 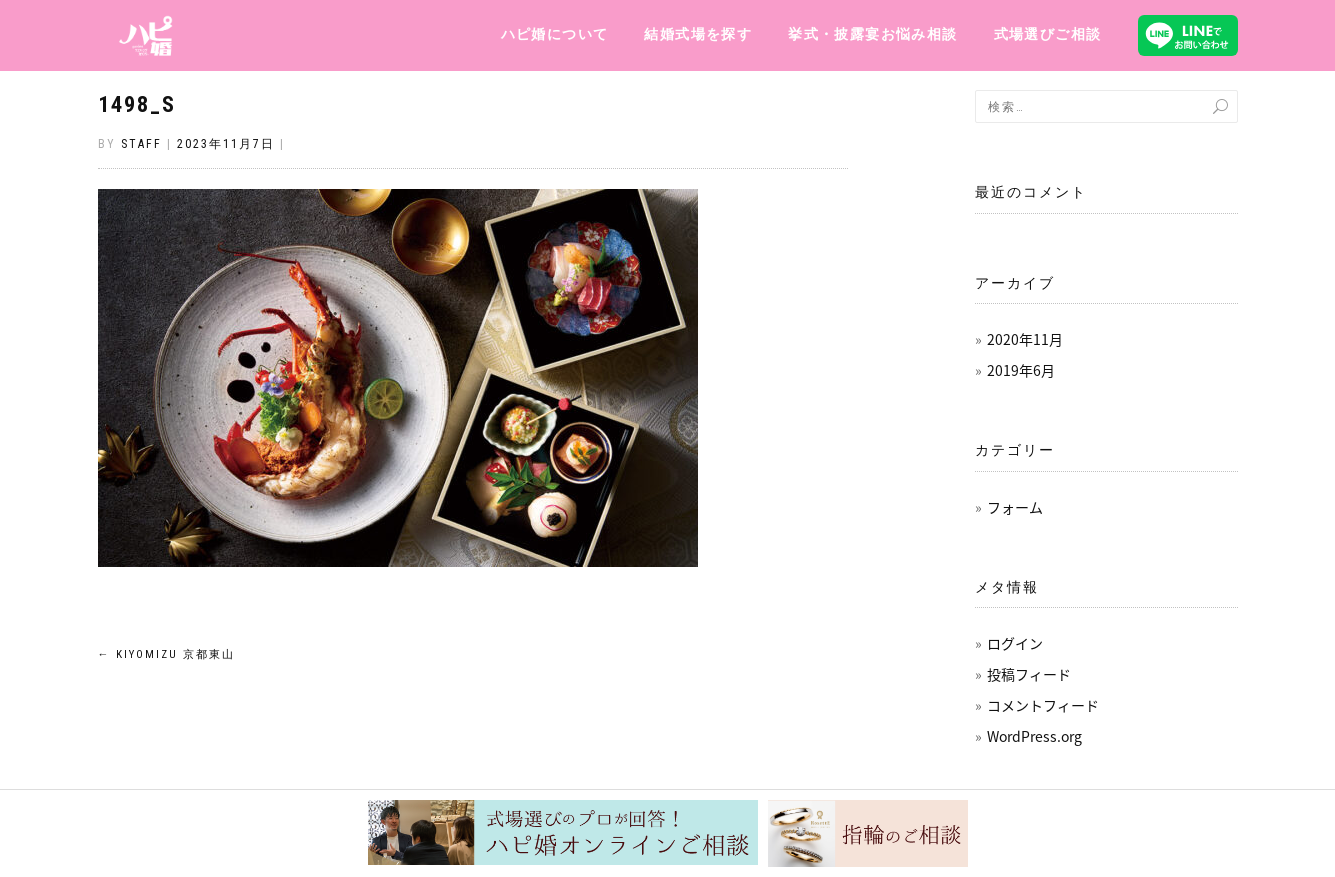 What do you see at coordinates (1021, 370) in the screenshot?
I see `2019年6月` at bounding box center [1021, 370].